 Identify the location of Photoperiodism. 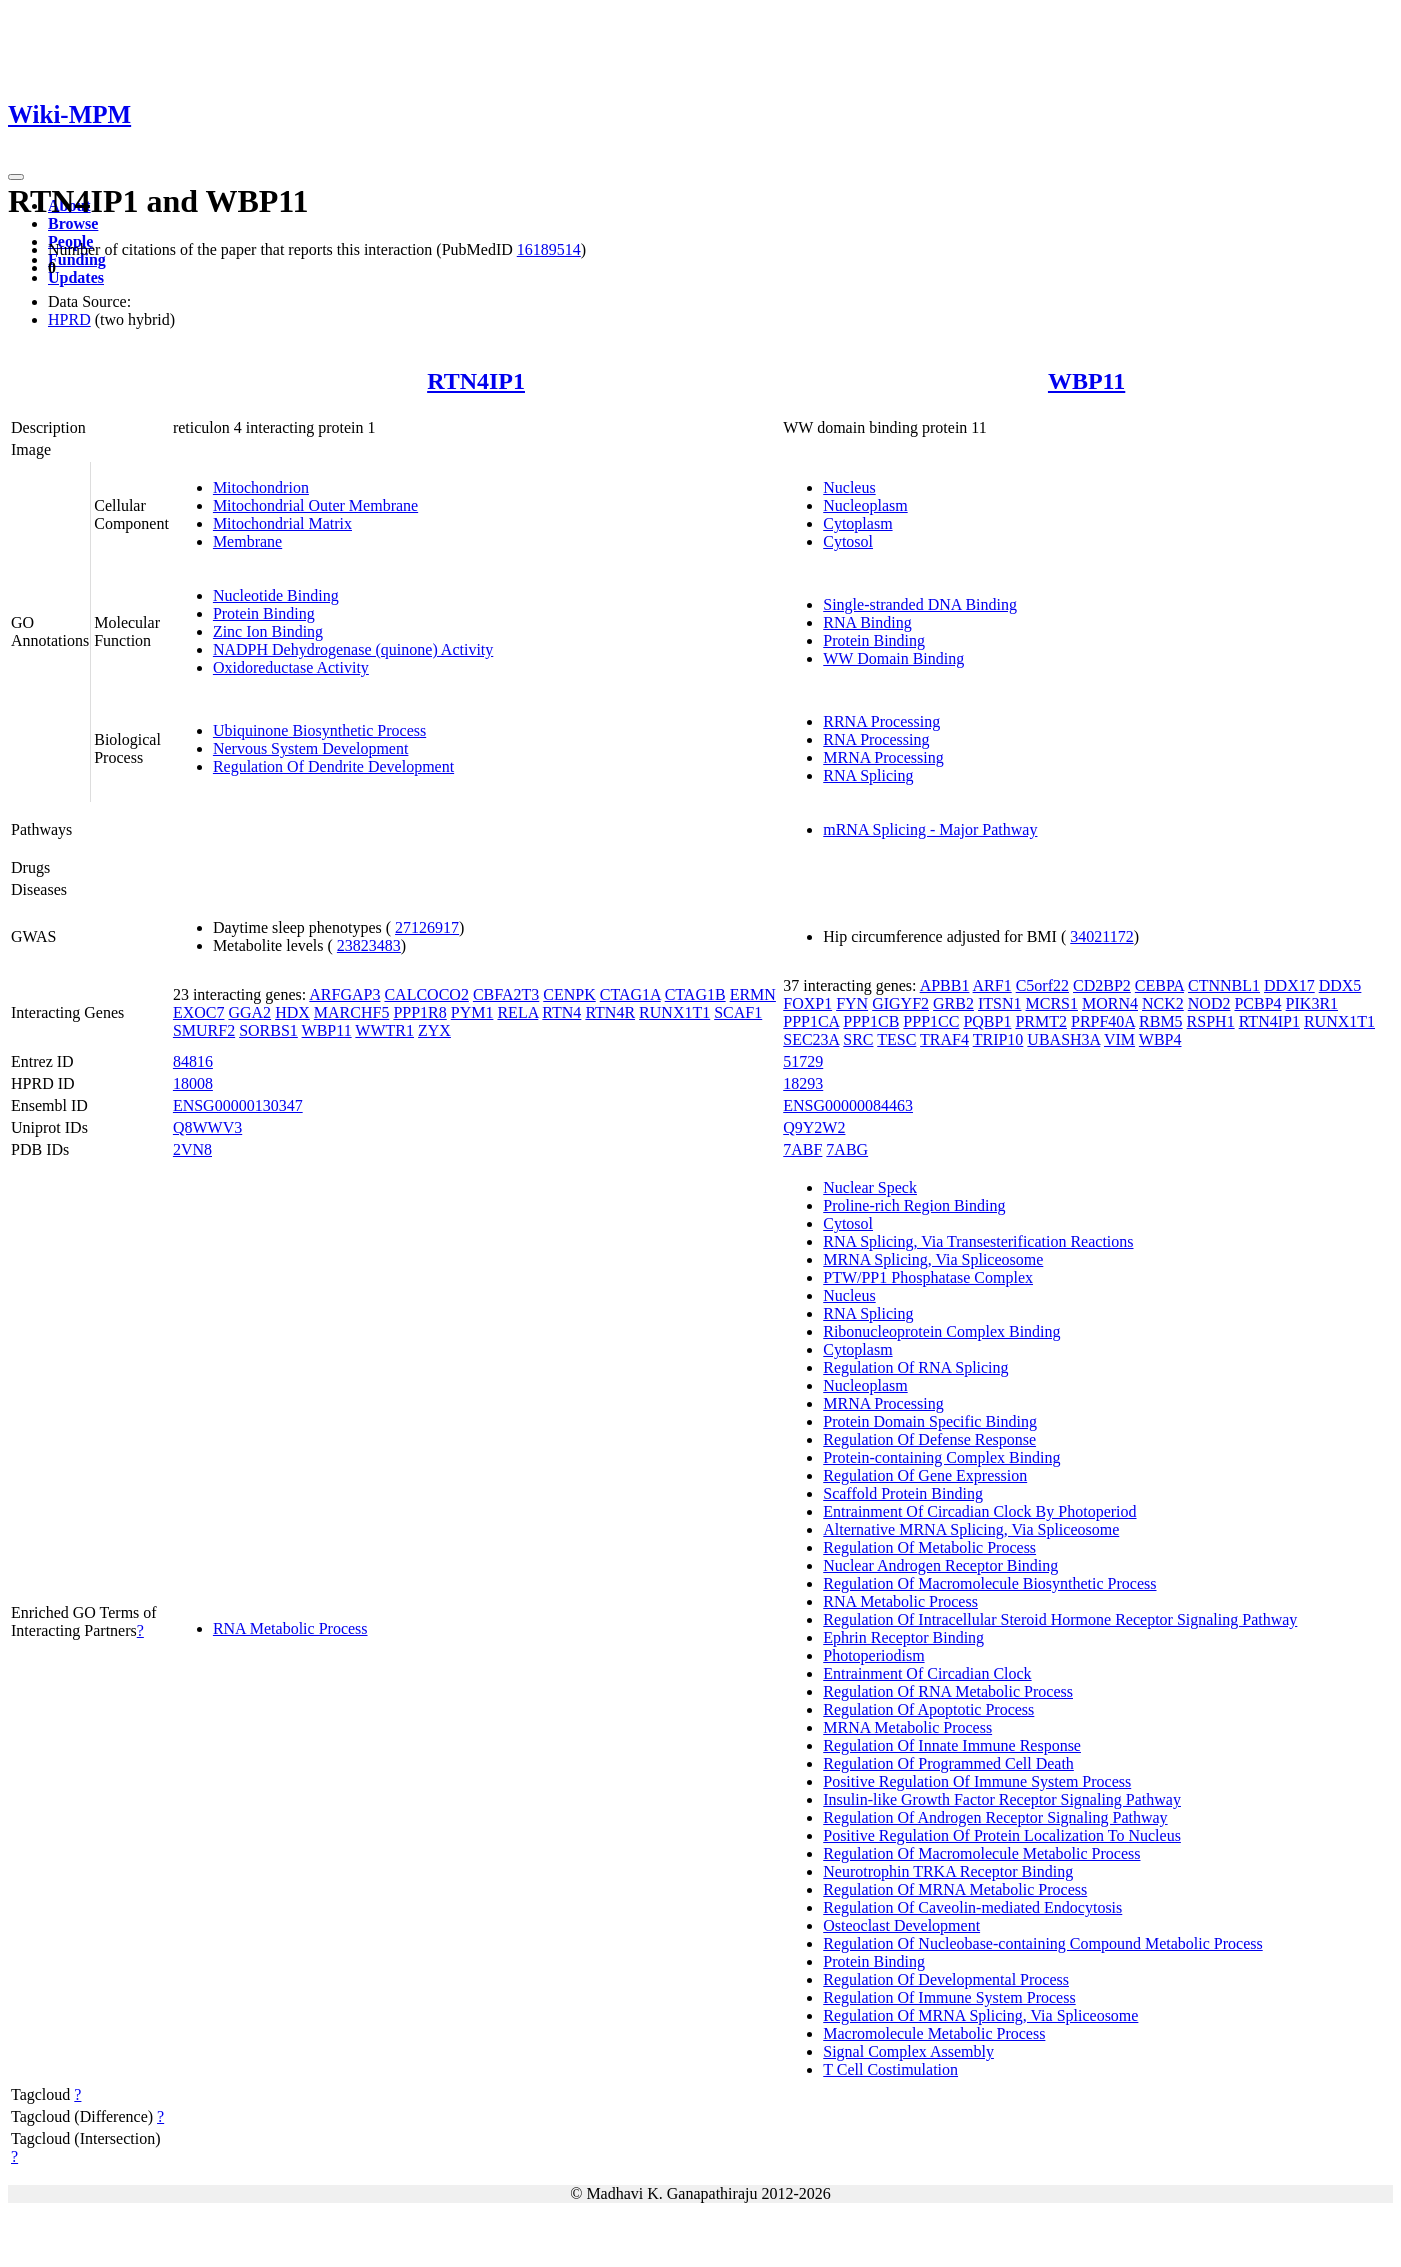
(873, 1655).